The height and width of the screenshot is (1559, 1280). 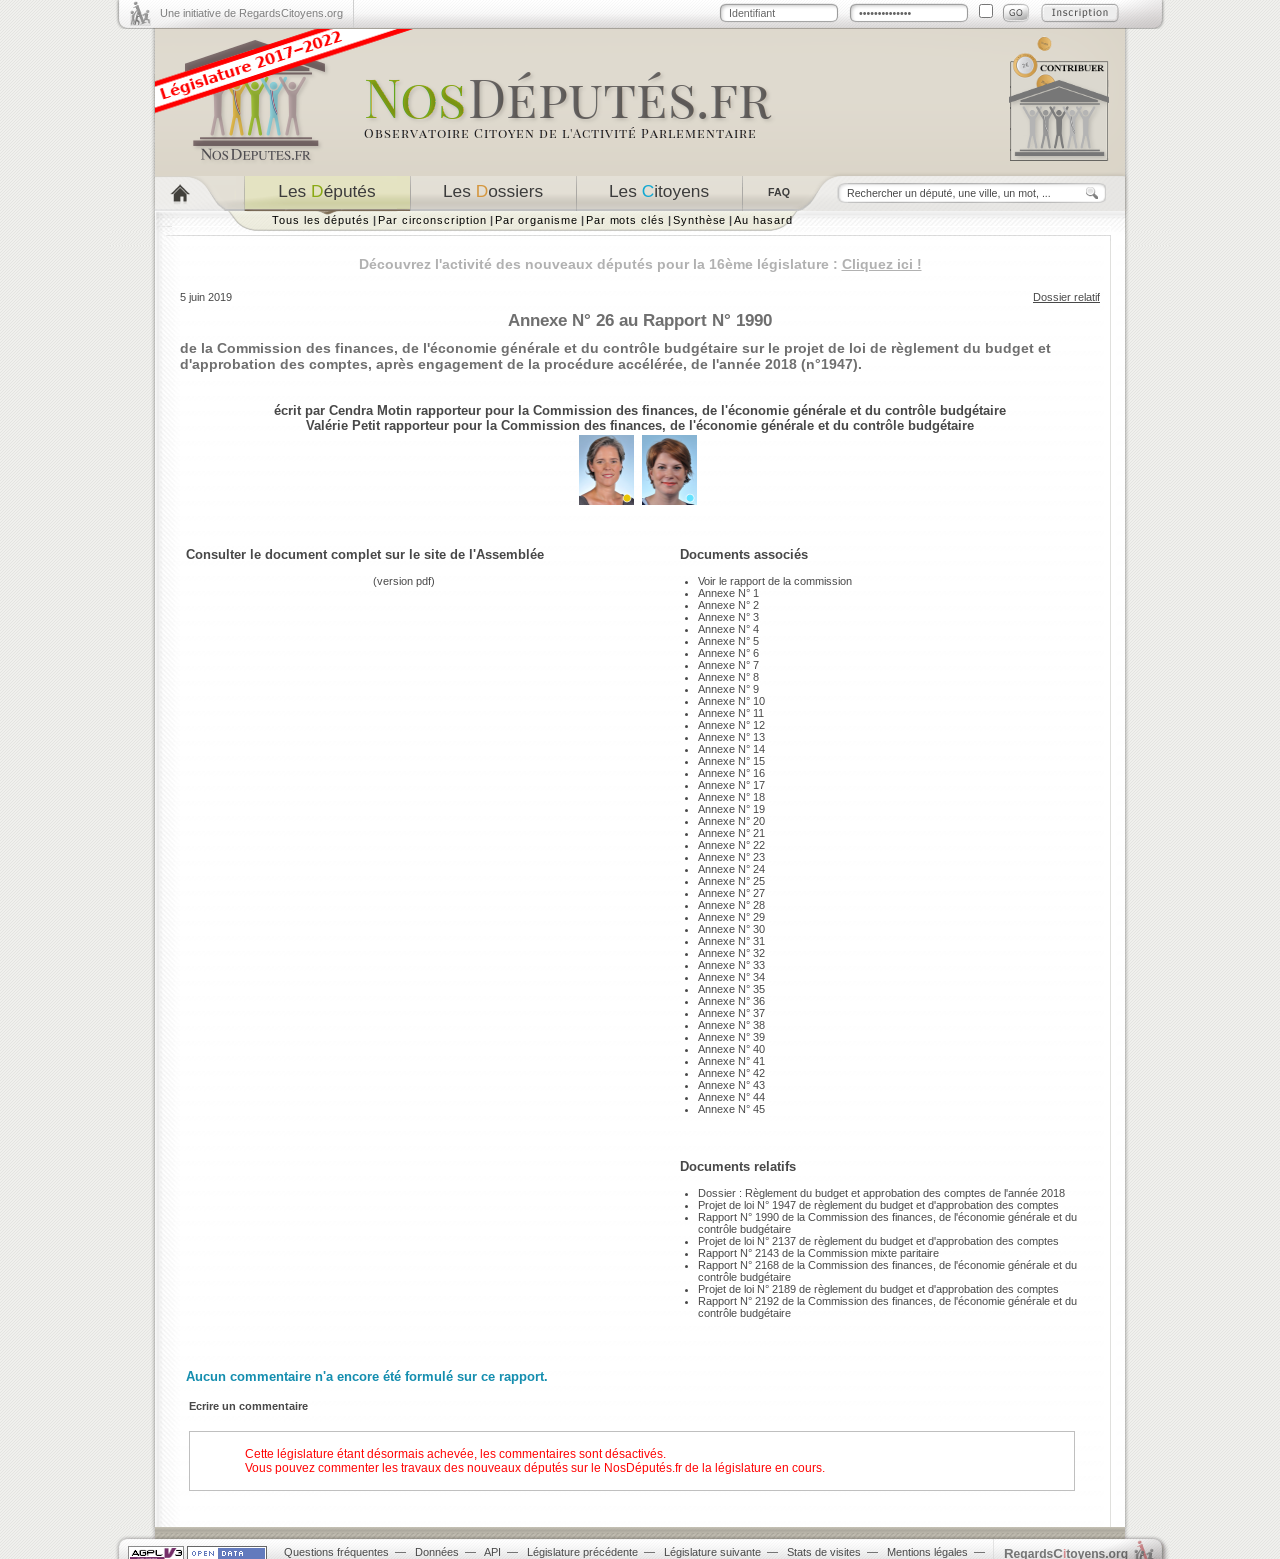 I want to click on Annexe N° 18, so click(x=731, y=797).